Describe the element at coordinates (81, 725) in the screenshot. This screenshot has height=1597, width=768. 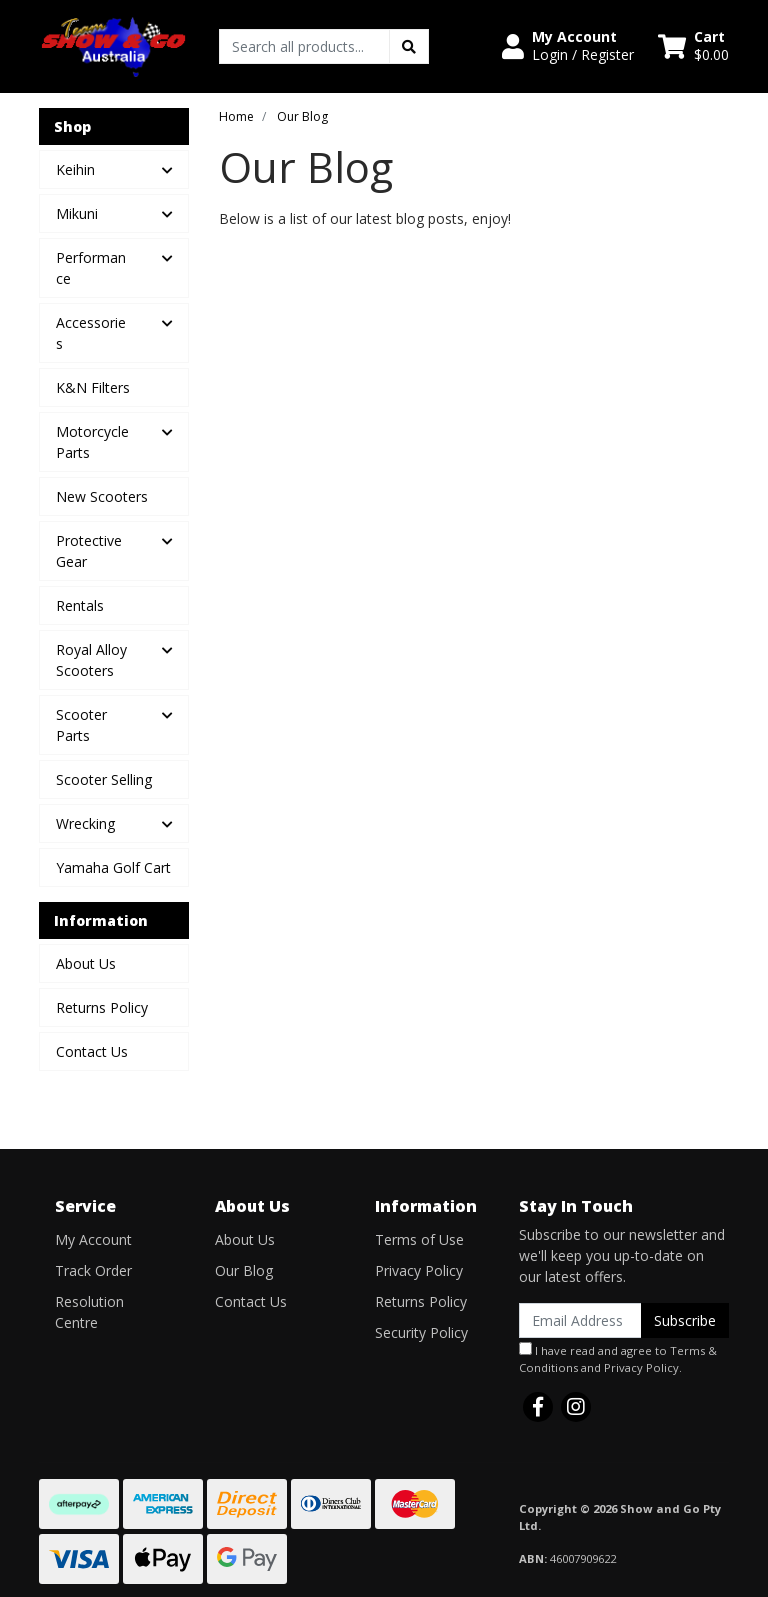
I see `Scooter Parts [button]` at that location.